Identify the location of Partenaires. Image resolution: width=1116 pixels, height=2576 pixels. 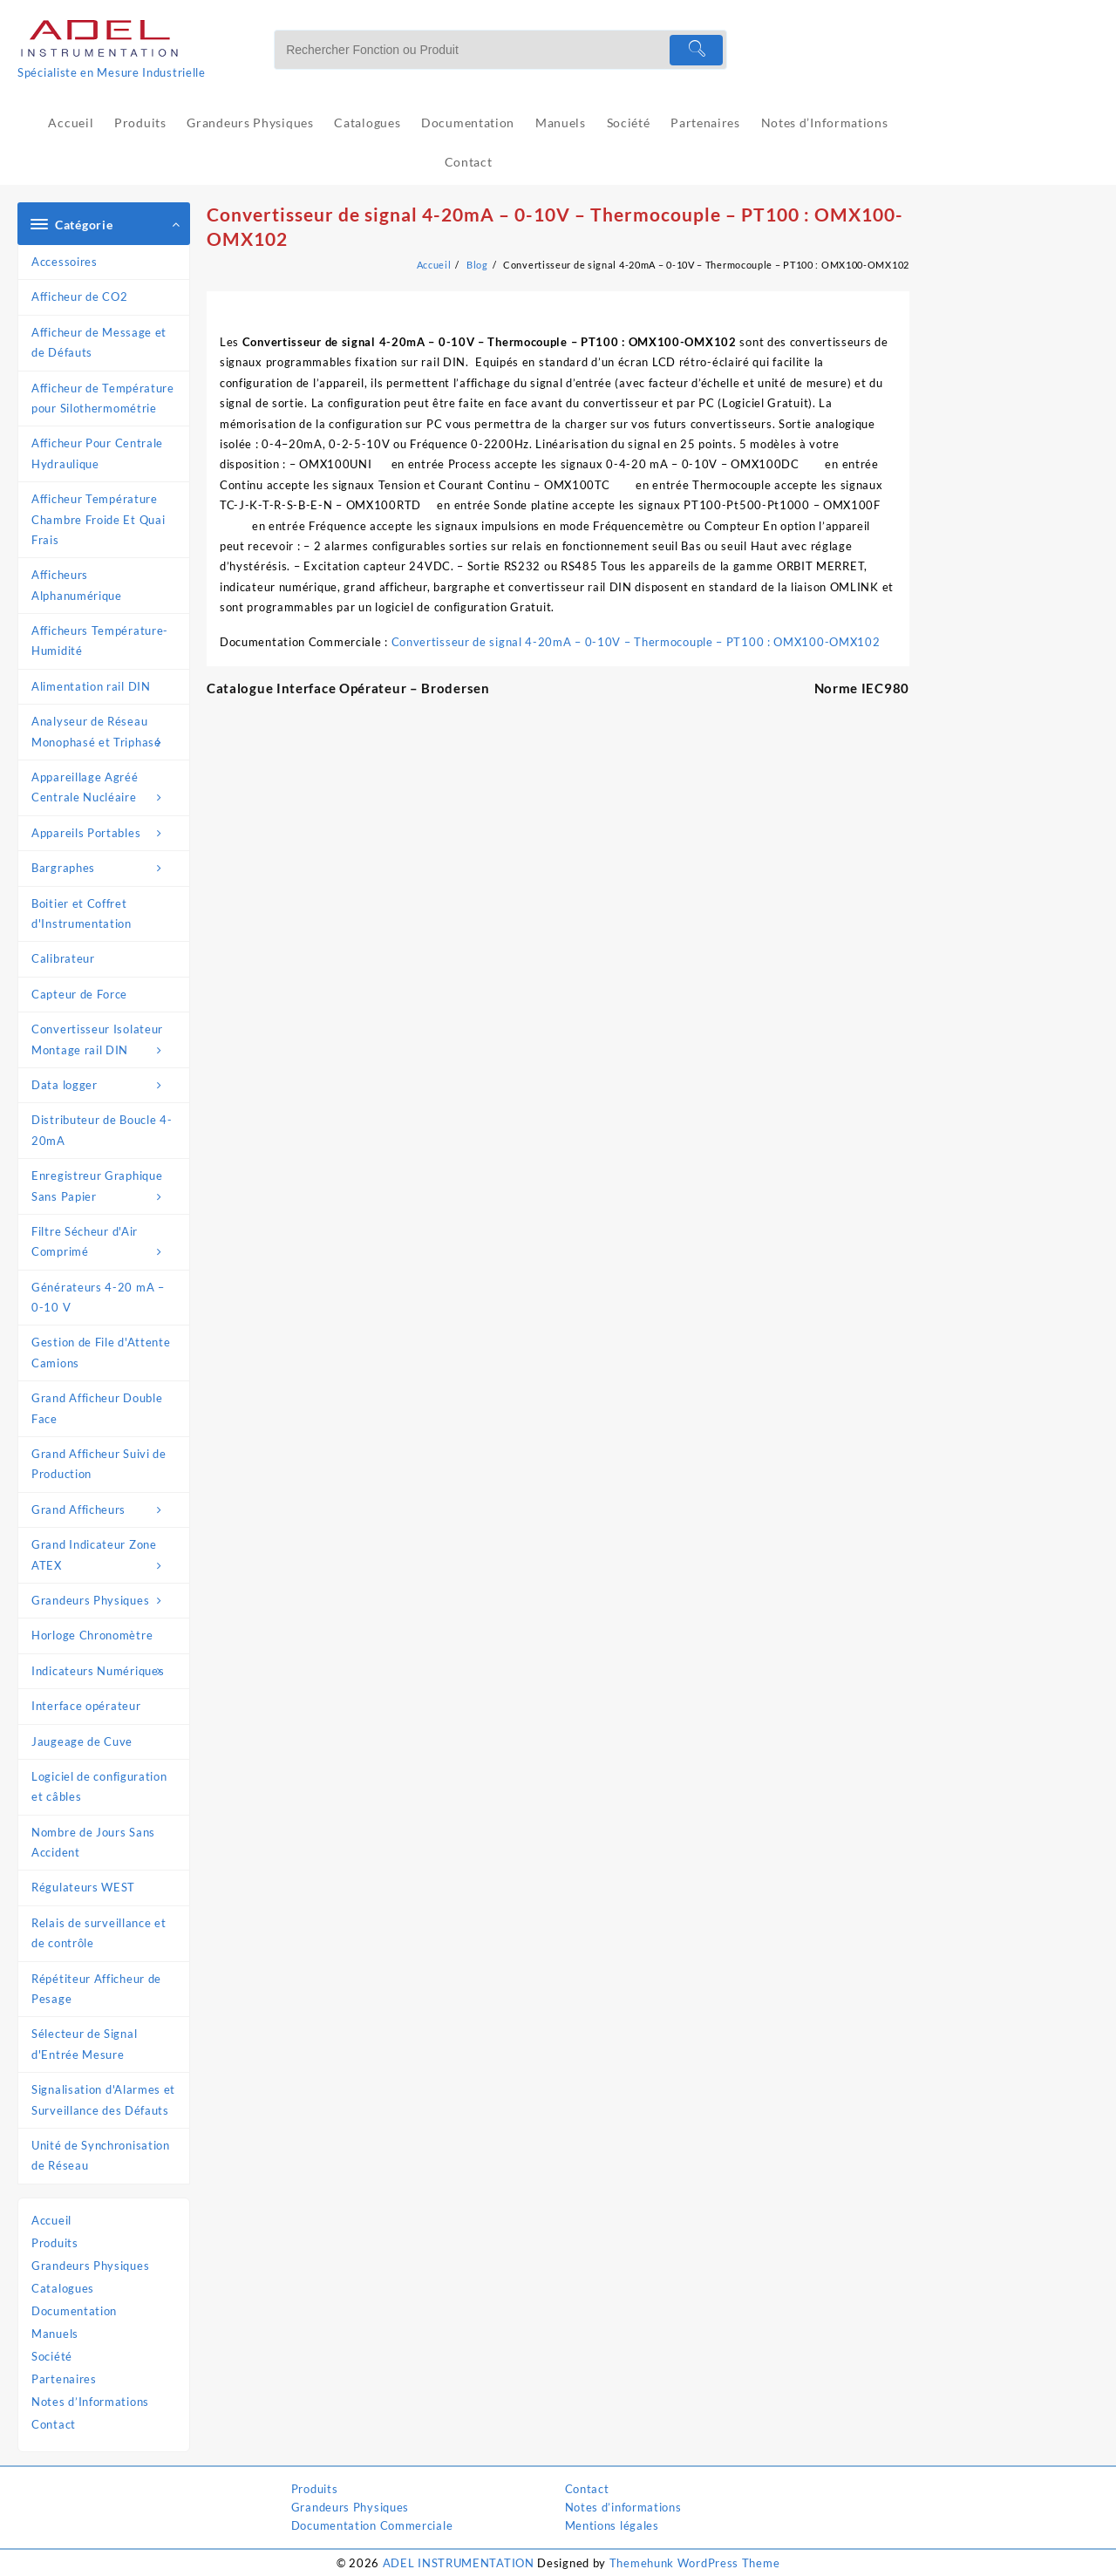
(64, 2379).